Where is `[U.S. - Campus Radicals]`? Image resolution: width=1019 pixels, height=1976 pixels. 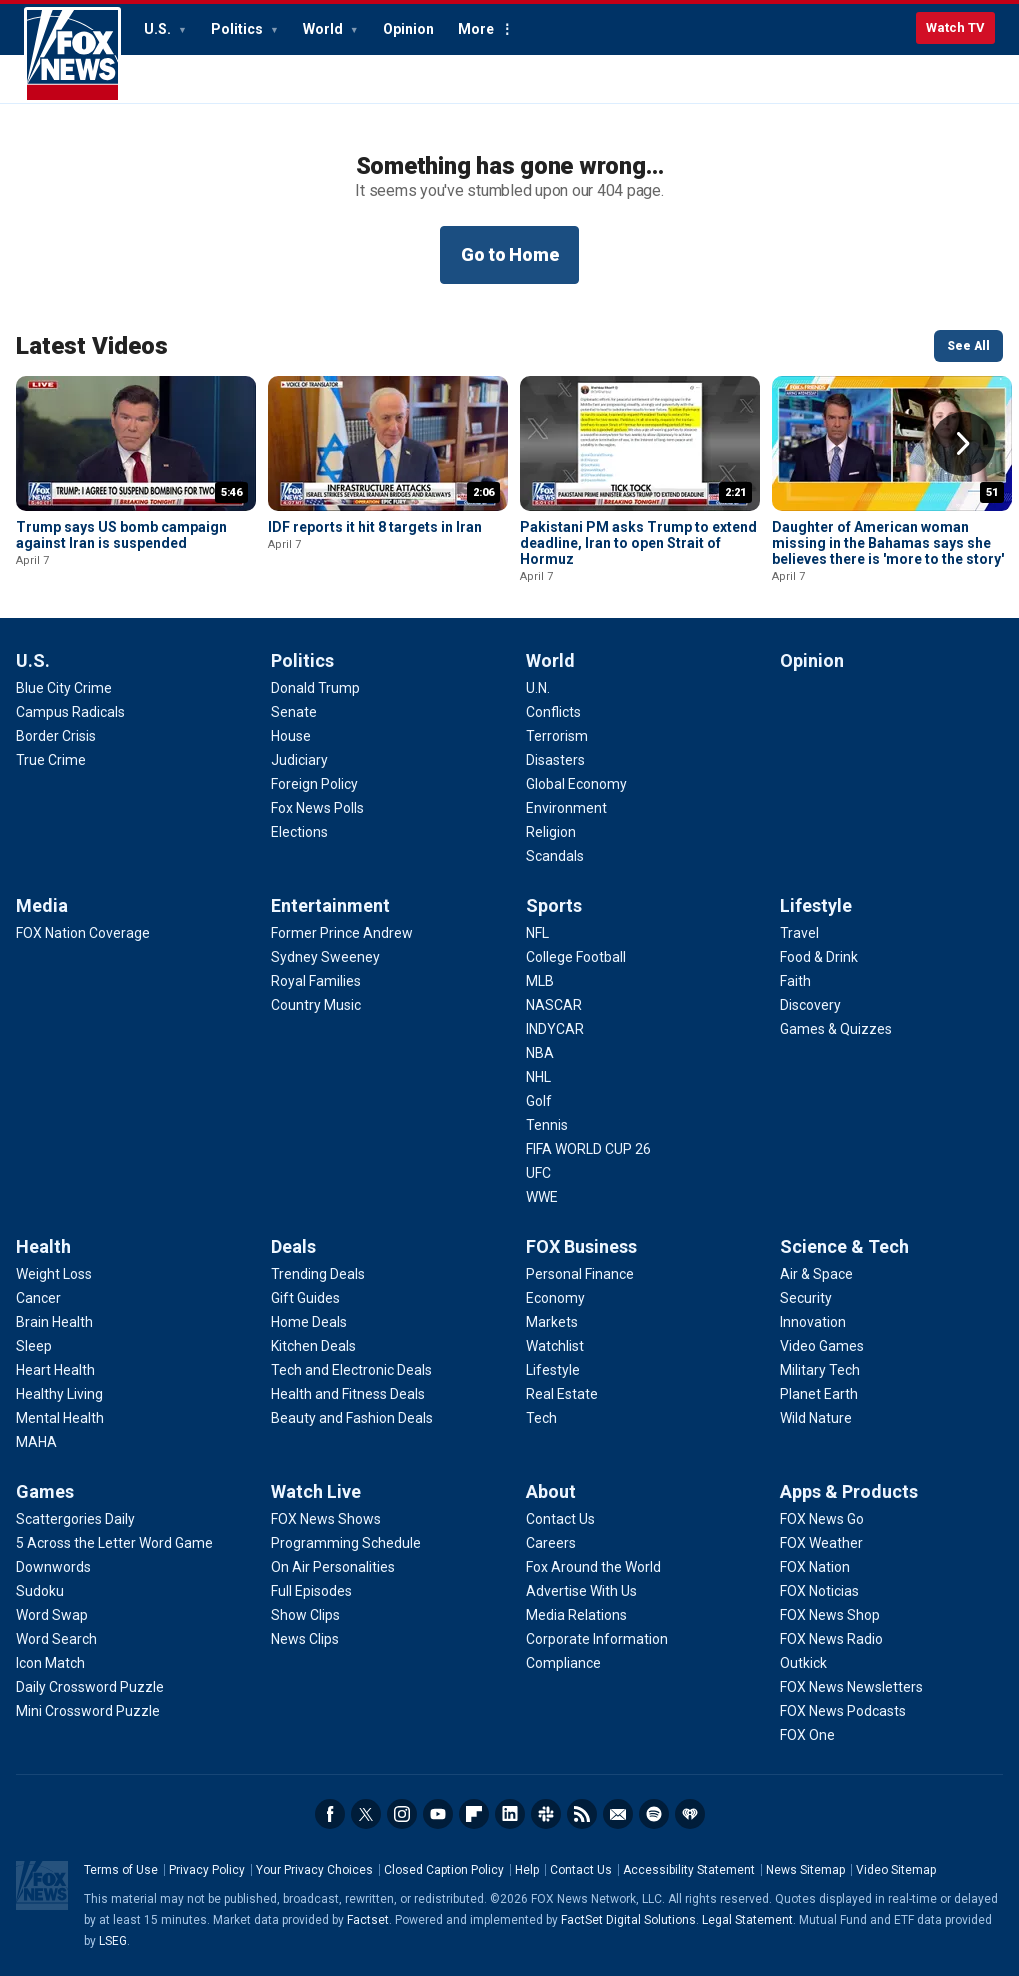
[U.S. - Campus Radicals] is located at coordinates (70, 712).